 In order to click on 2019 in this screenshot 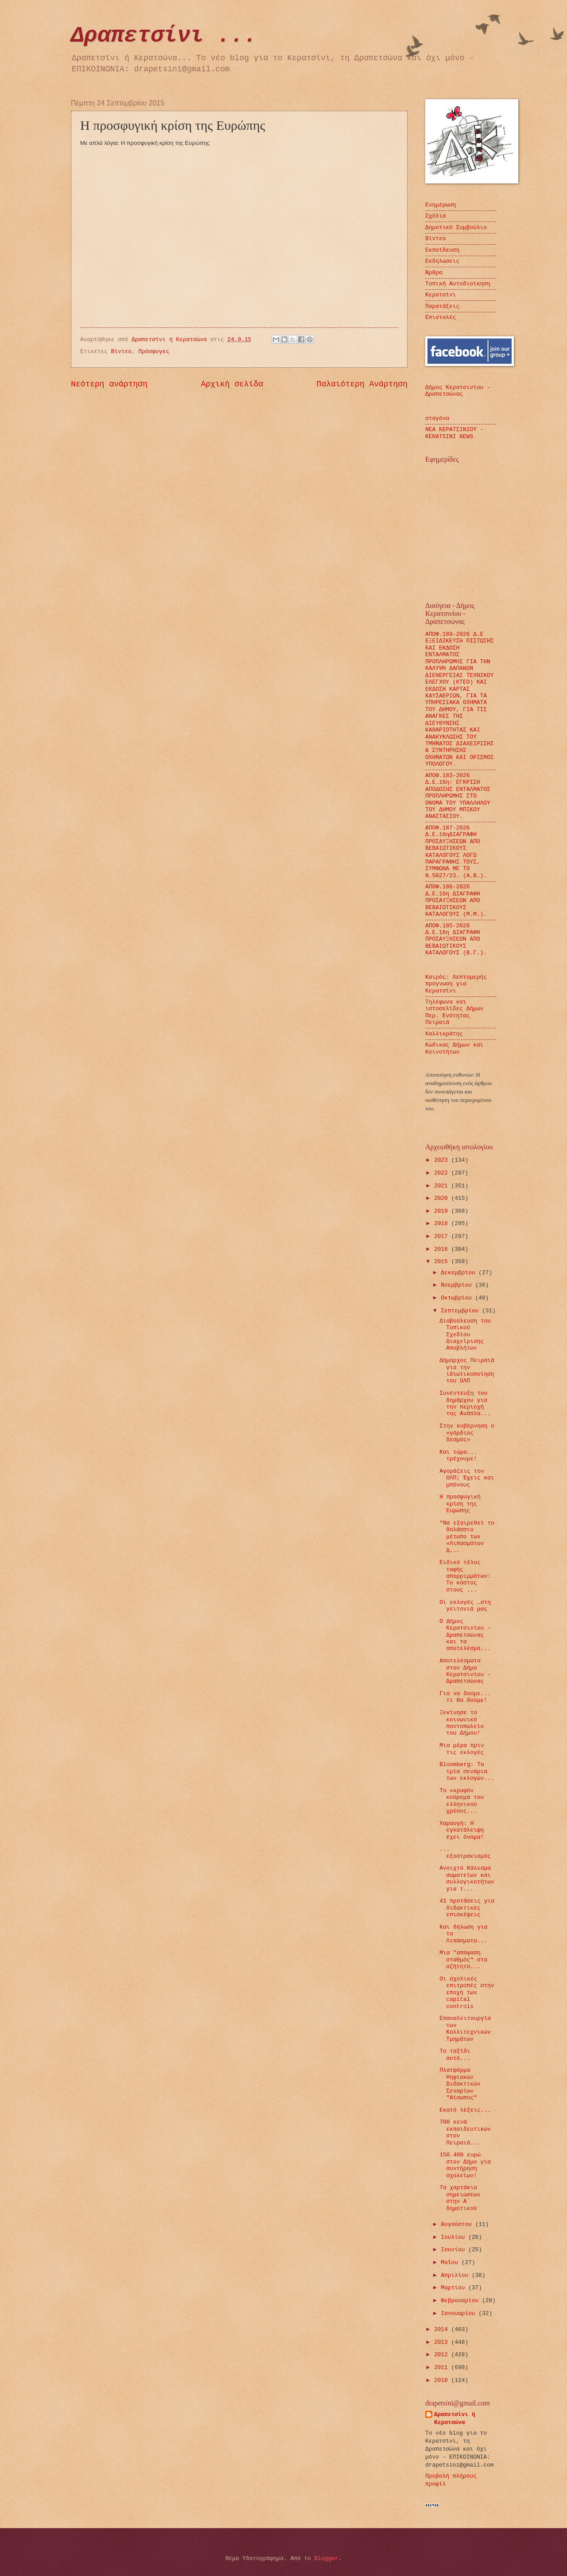, I will do `click(442, 1211)`.